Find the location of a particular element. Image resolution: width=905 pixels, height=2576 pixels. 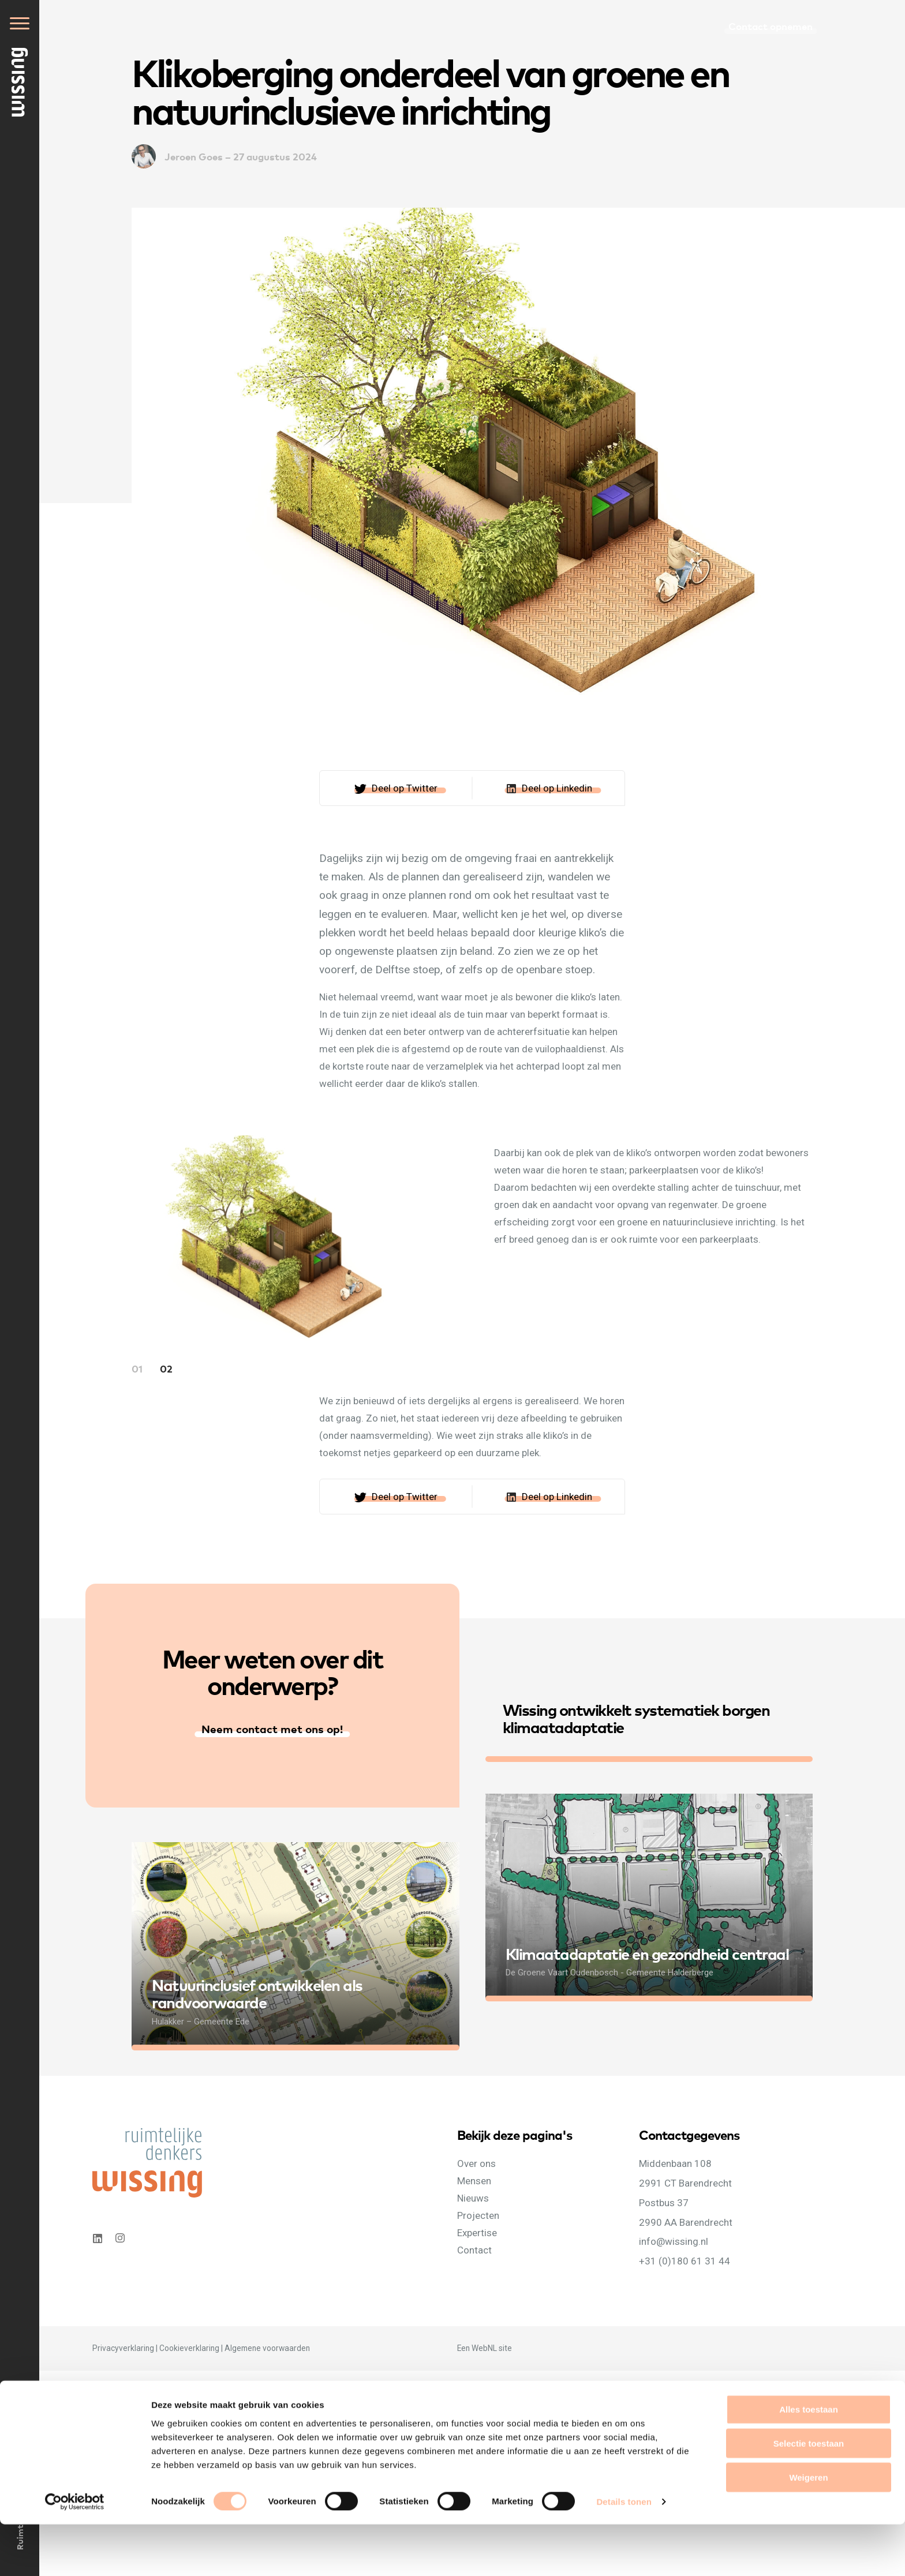

Selectie toestaan is located at coordinates (808, 2495).